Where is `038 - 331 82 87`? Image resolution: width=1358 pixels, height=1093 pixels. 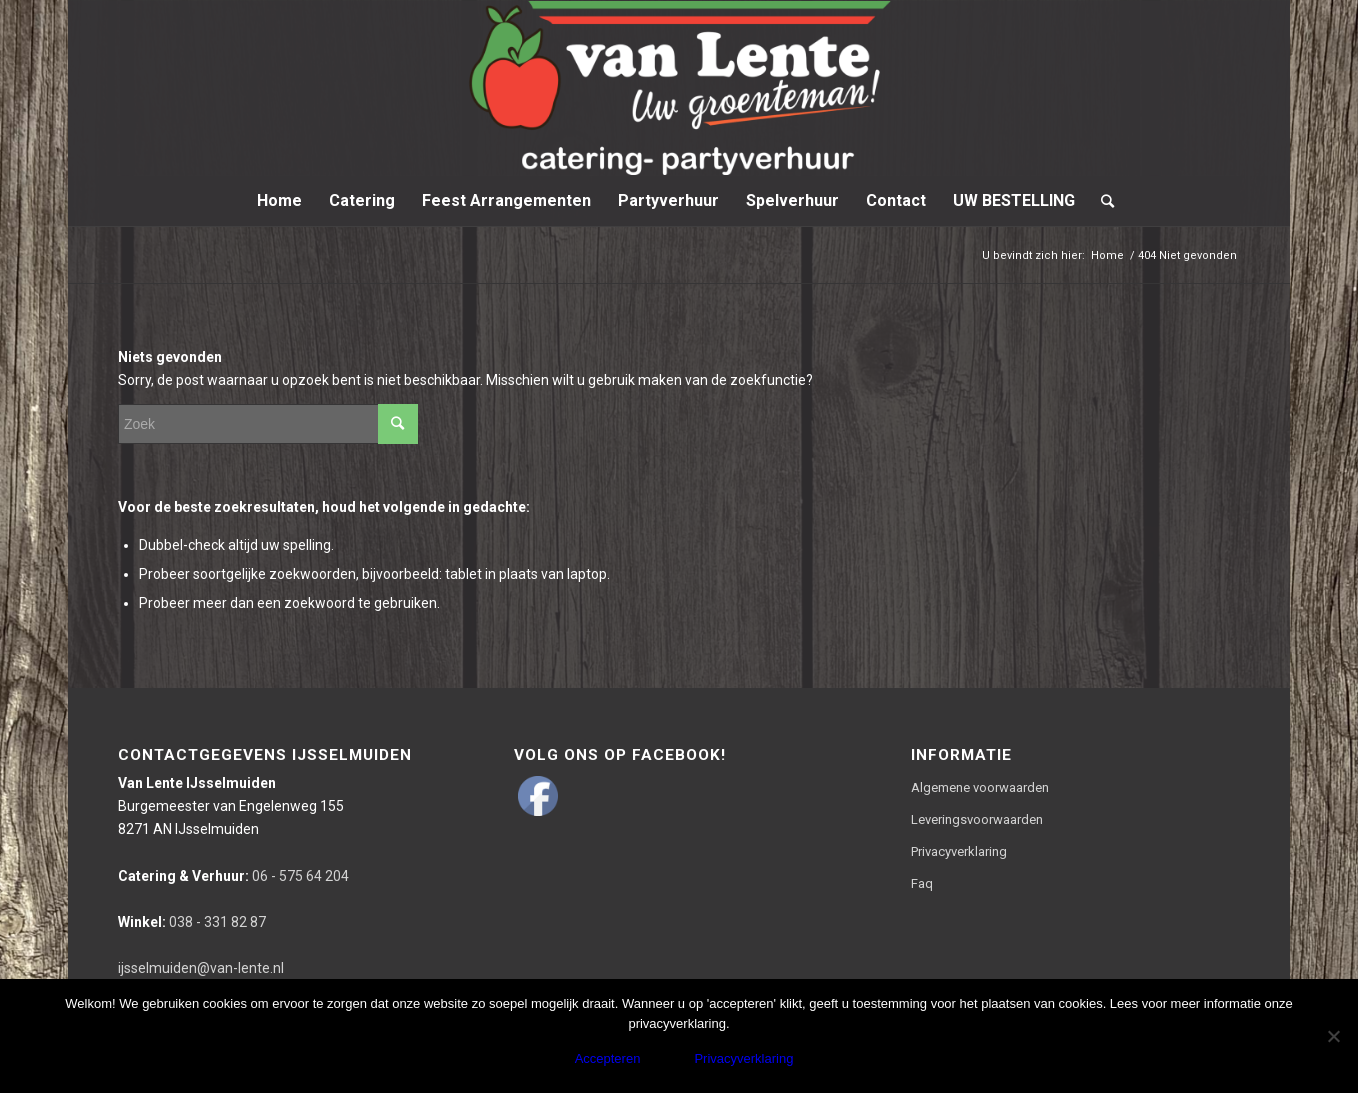 038 - 331 82 87 is located at coordinates (192, 922).